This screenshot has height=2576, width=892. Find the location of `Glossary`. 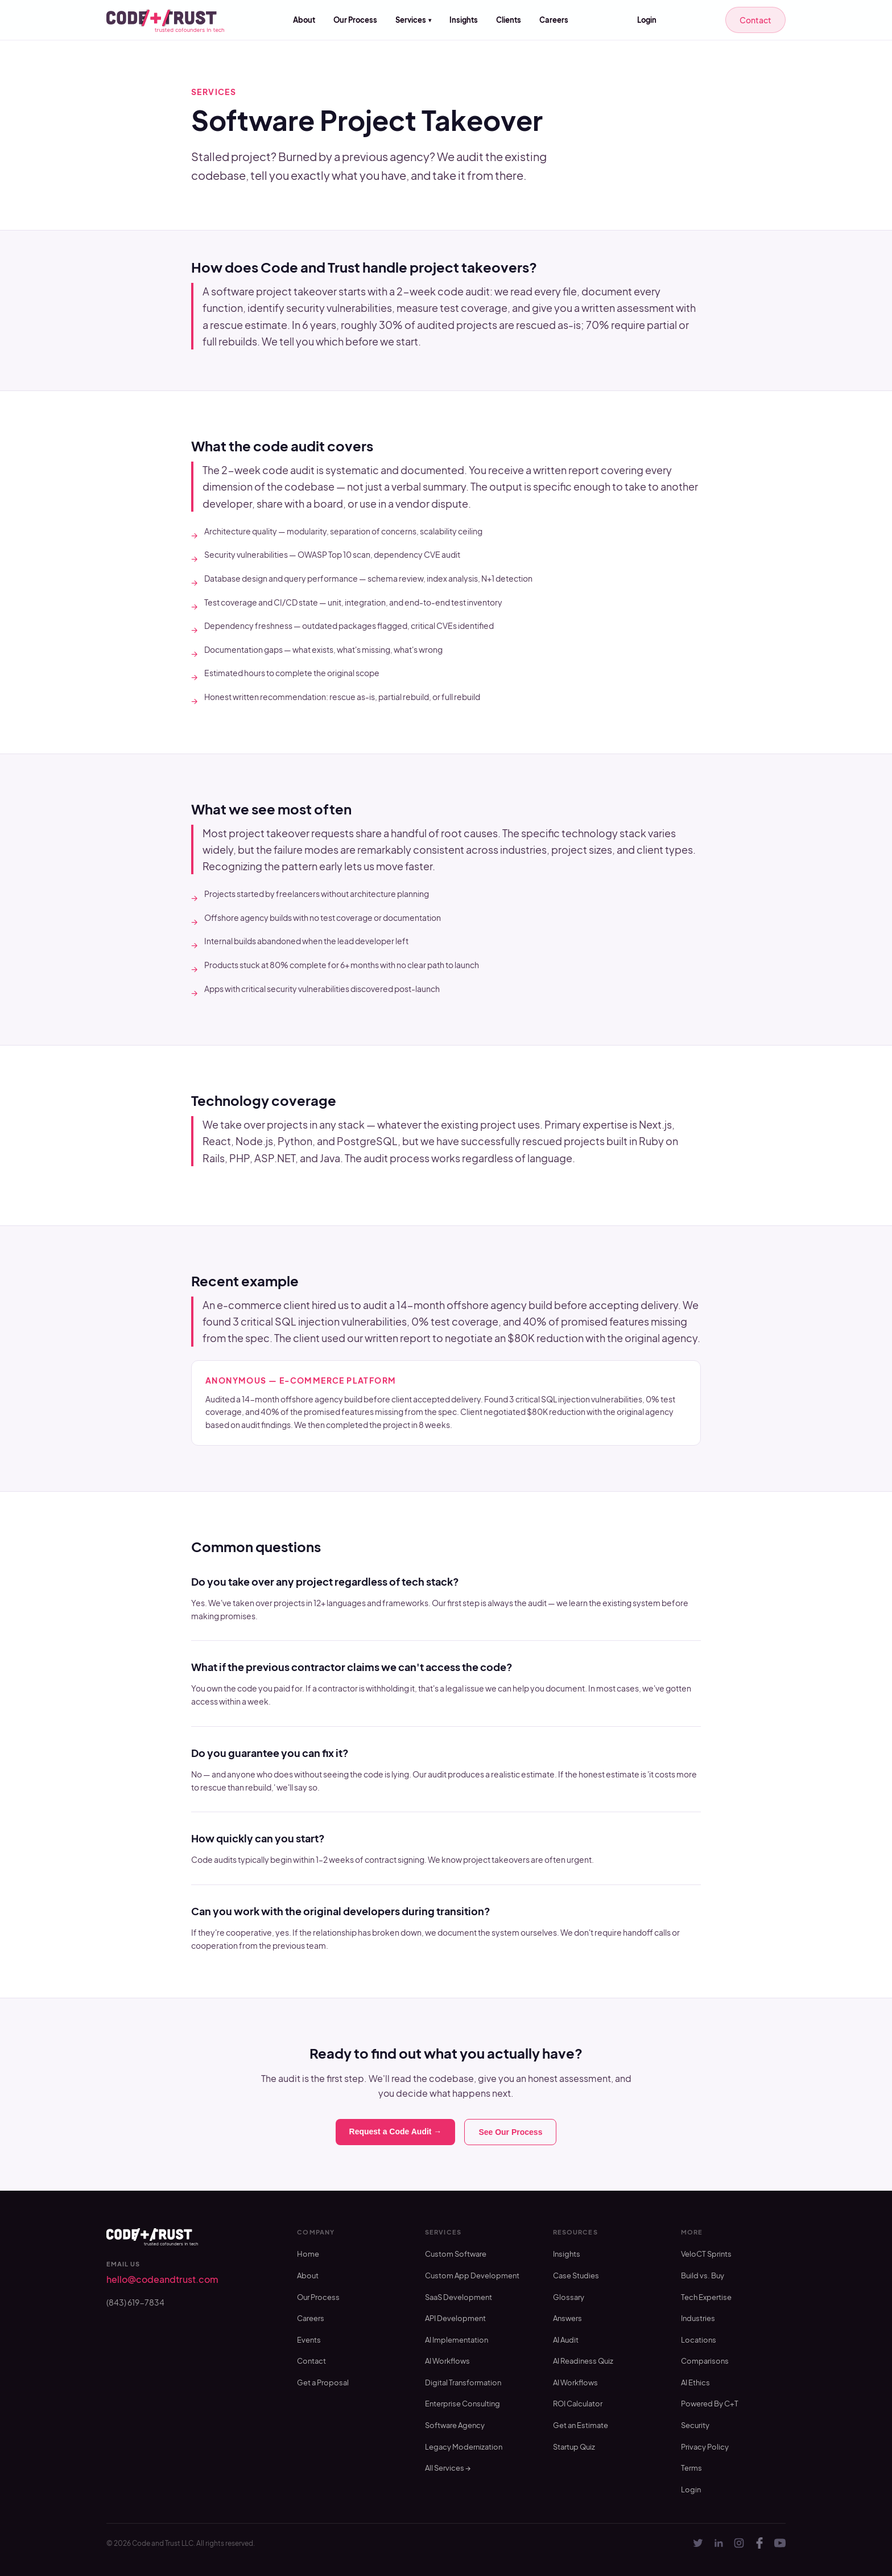

Glossary is located at coordinates (568, 2297).